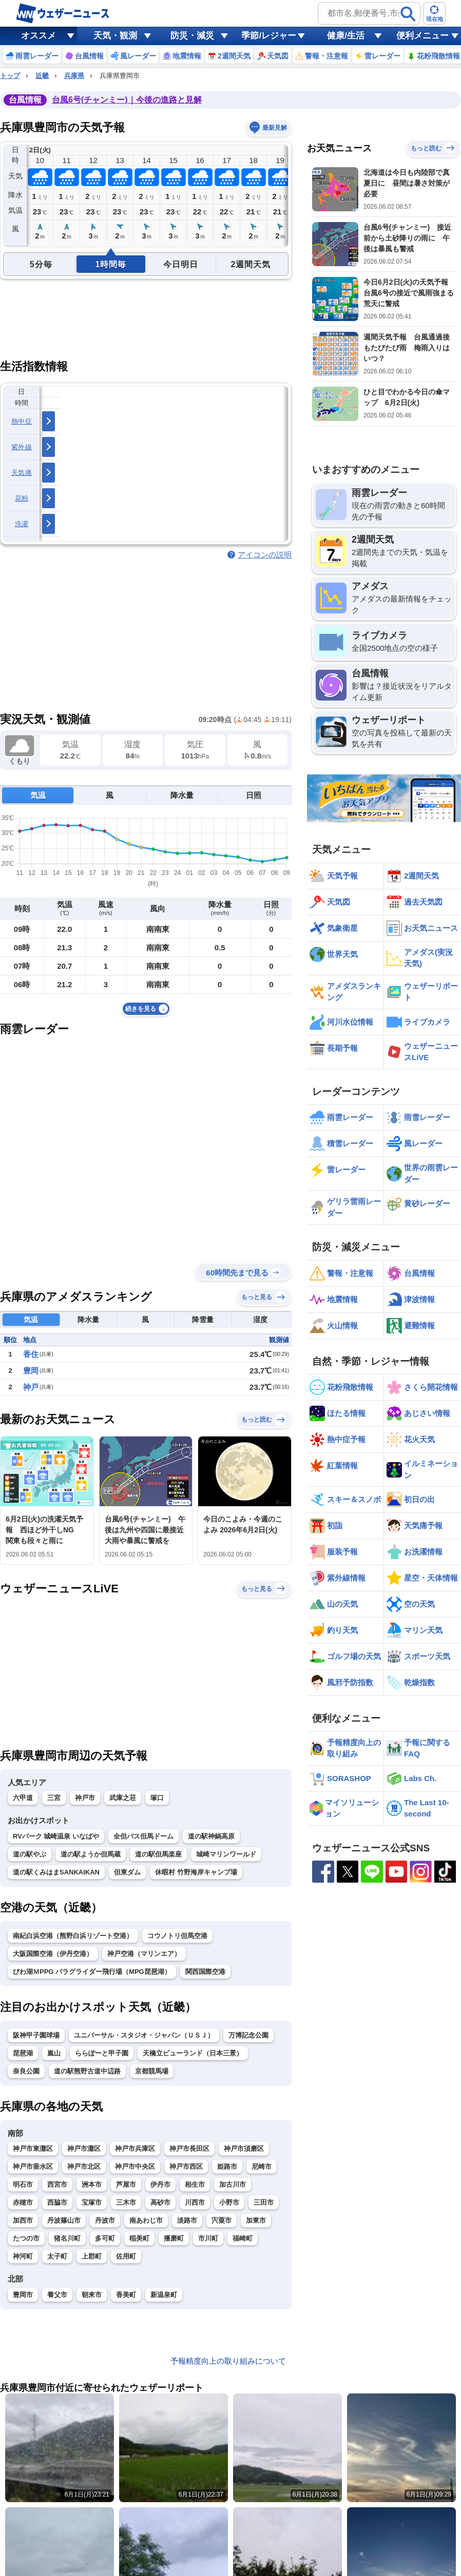 The image size is (461, 2576). I want to click on 城崎マリンワールド, so click(226, 1854).